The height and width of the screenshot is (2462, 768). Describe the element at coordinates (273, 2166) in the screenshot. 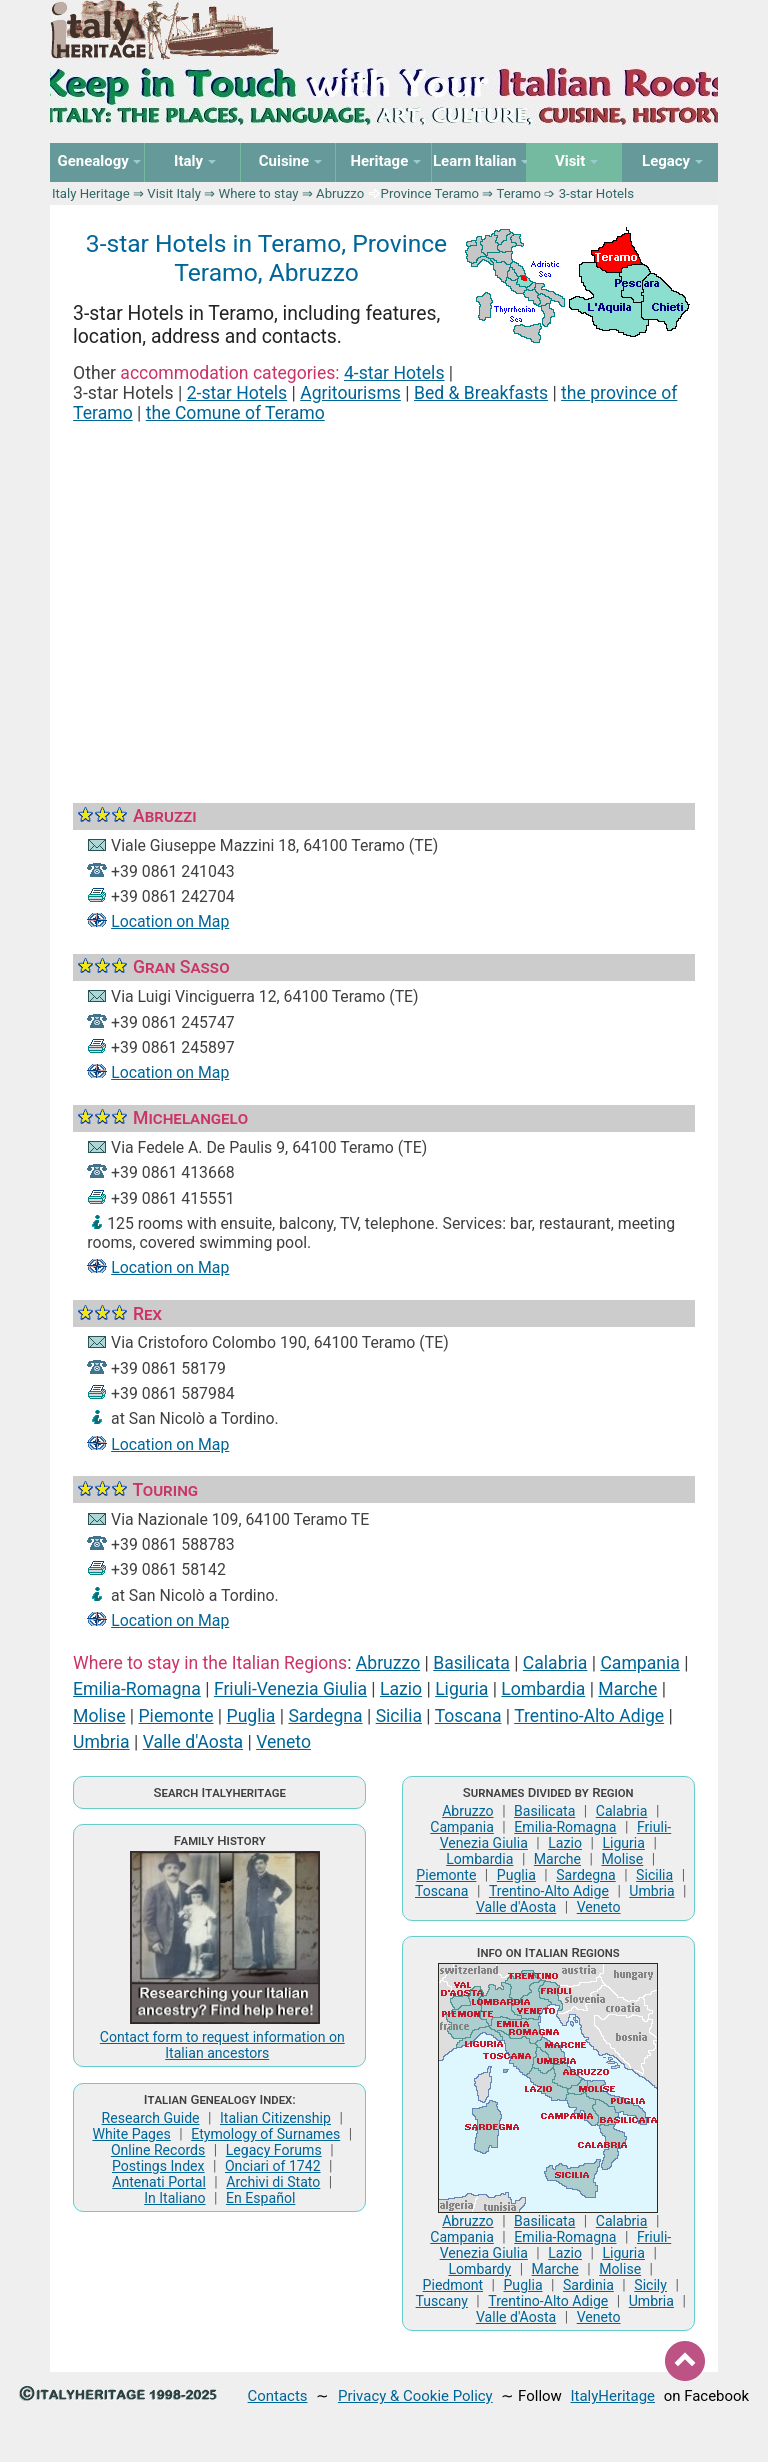

I see `Onciari of 1742` at that location.